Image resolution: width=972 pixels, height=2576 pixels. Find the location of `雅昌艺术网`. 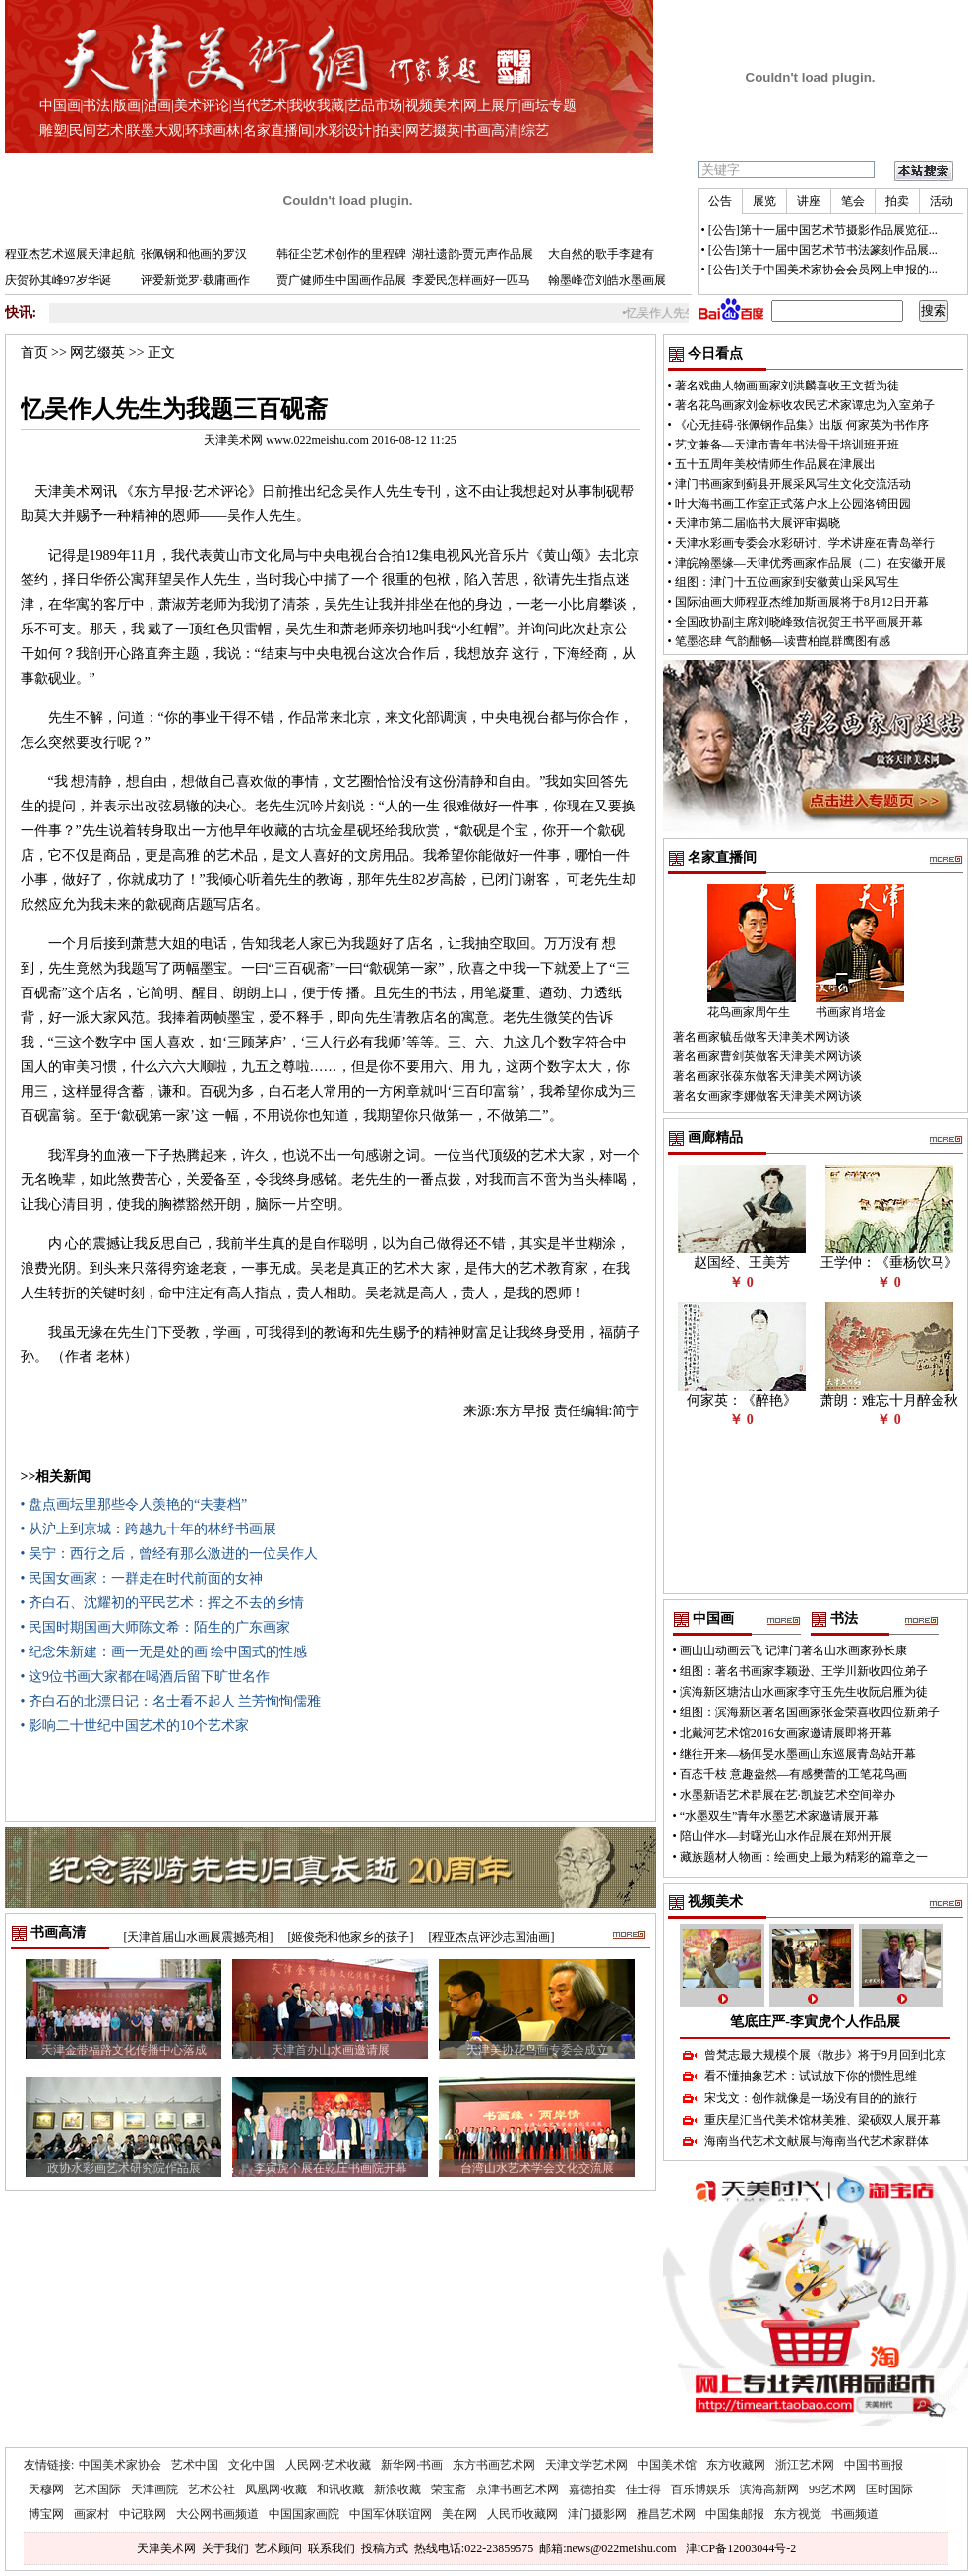

雅昌艺术网 is located at coordinates (666, 2514).